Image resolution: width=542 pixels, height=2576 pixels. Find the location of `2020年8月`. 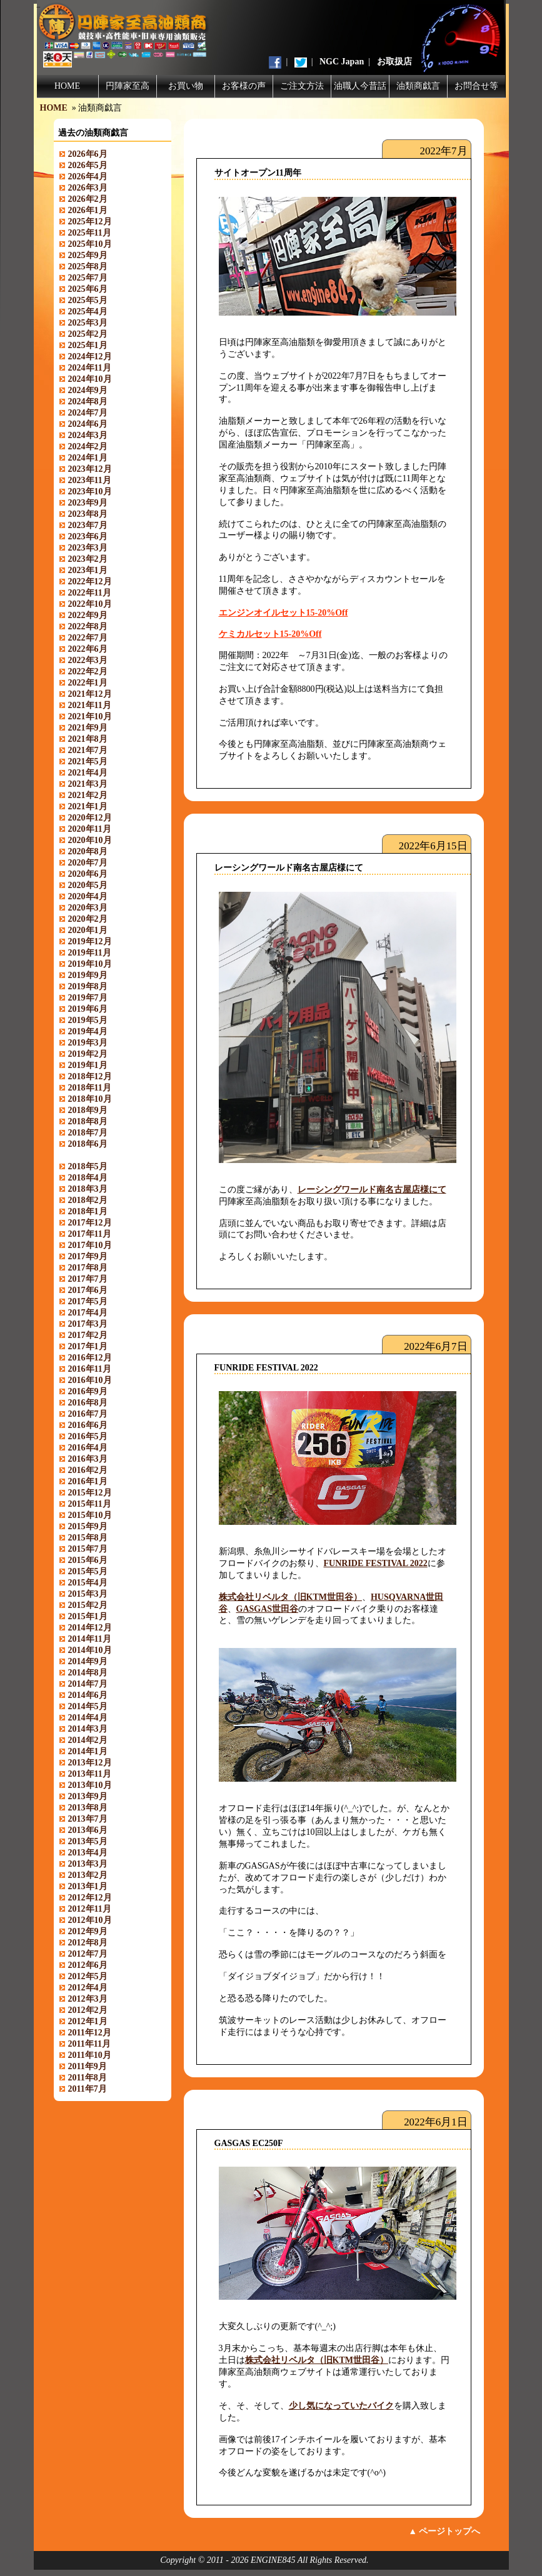

2020年8月 is located at coordinates (88, 851).